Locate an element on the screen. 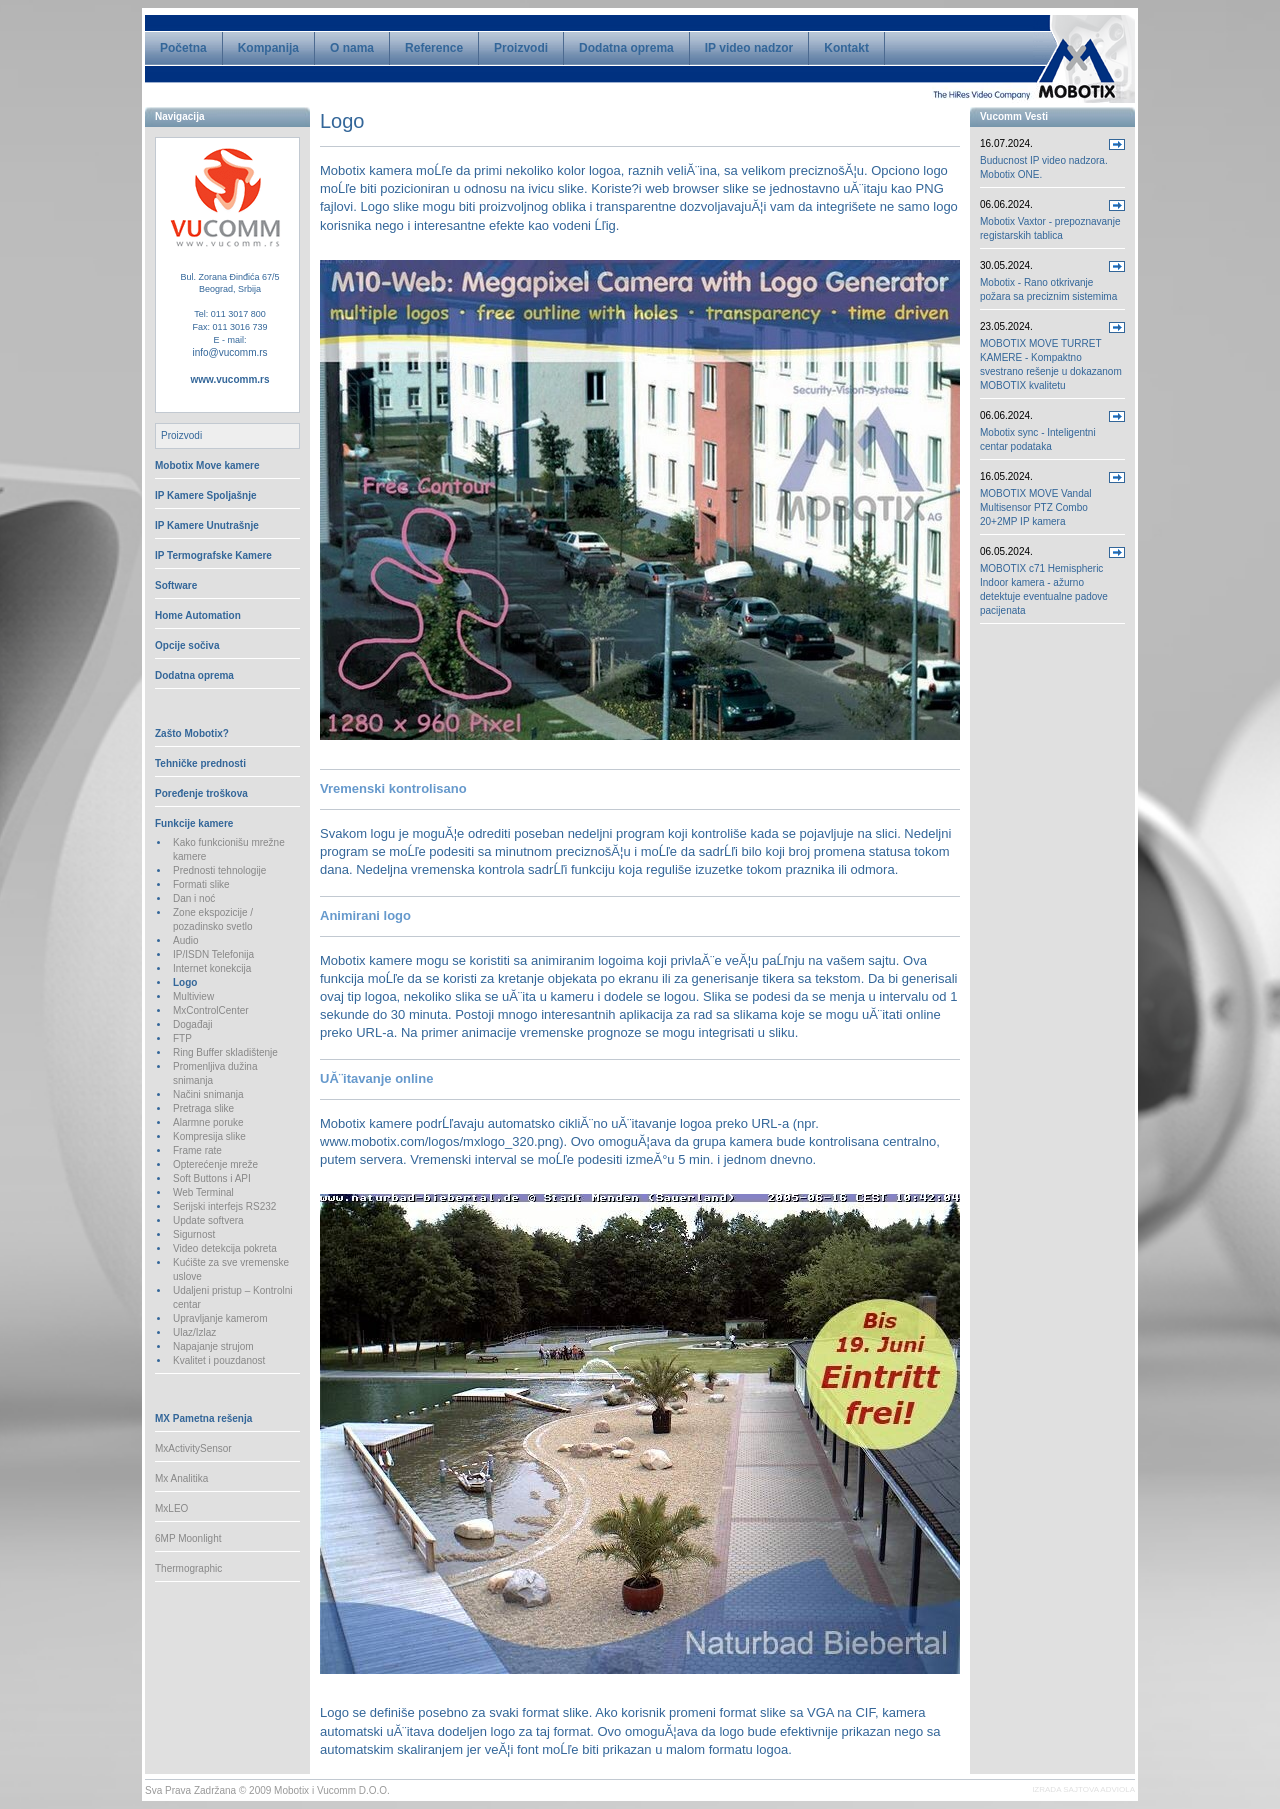 The image size is (1280, 1809). Dan i noć is located at coordinates (194, 898).